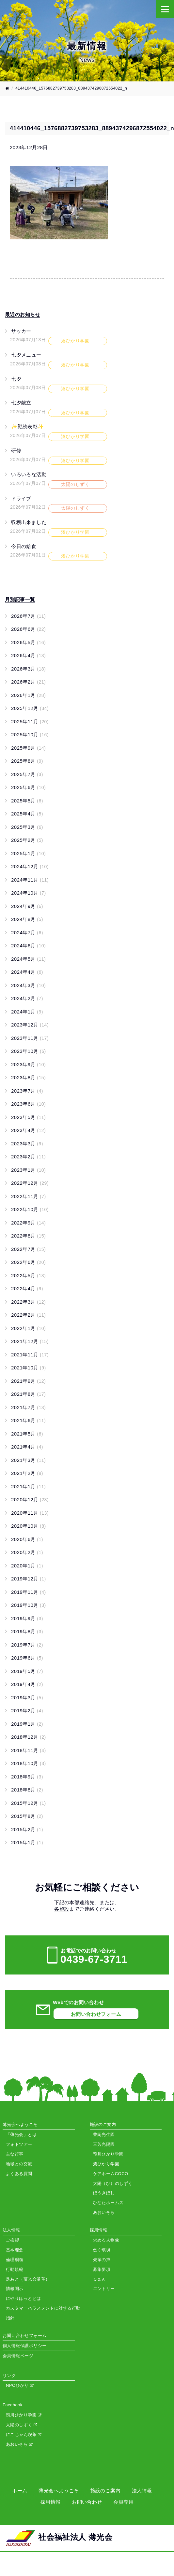  Describe the element at coordinates (27, 1829) in the screenshot. I see `2015年2月` at that location.